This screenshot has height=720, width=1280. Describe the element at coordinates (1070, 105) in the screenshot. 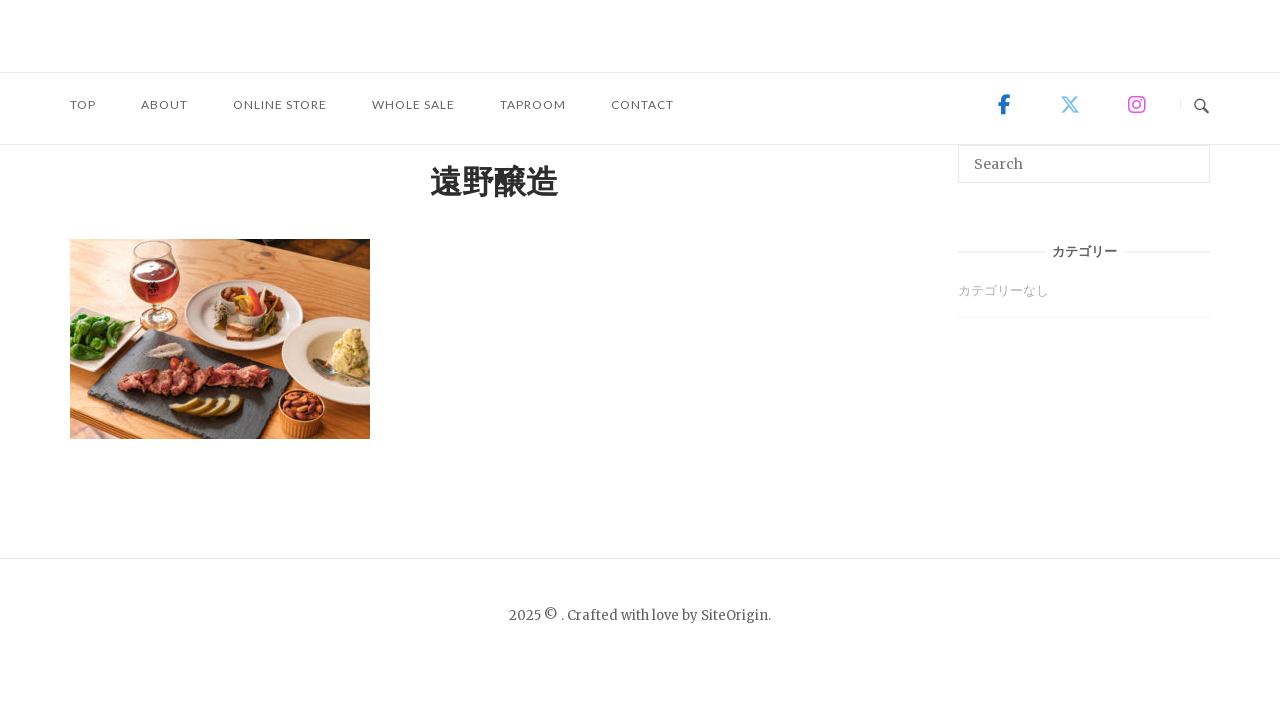

I see `[on X Twitter]` at that location.